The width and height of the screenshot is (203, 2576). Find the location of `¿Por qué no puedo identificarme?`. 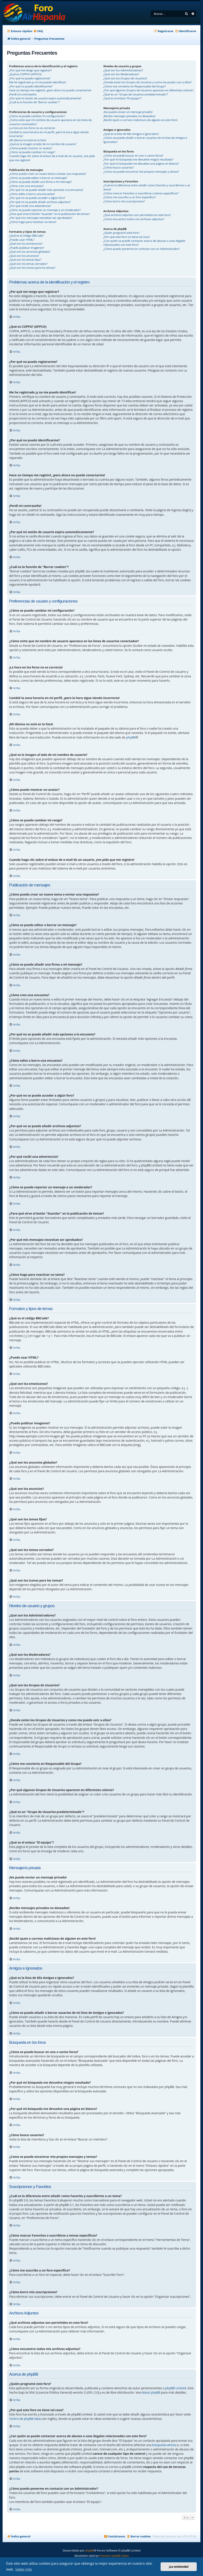

¿Por qué no puedo identificarme? is located at coordinates (30, 86).